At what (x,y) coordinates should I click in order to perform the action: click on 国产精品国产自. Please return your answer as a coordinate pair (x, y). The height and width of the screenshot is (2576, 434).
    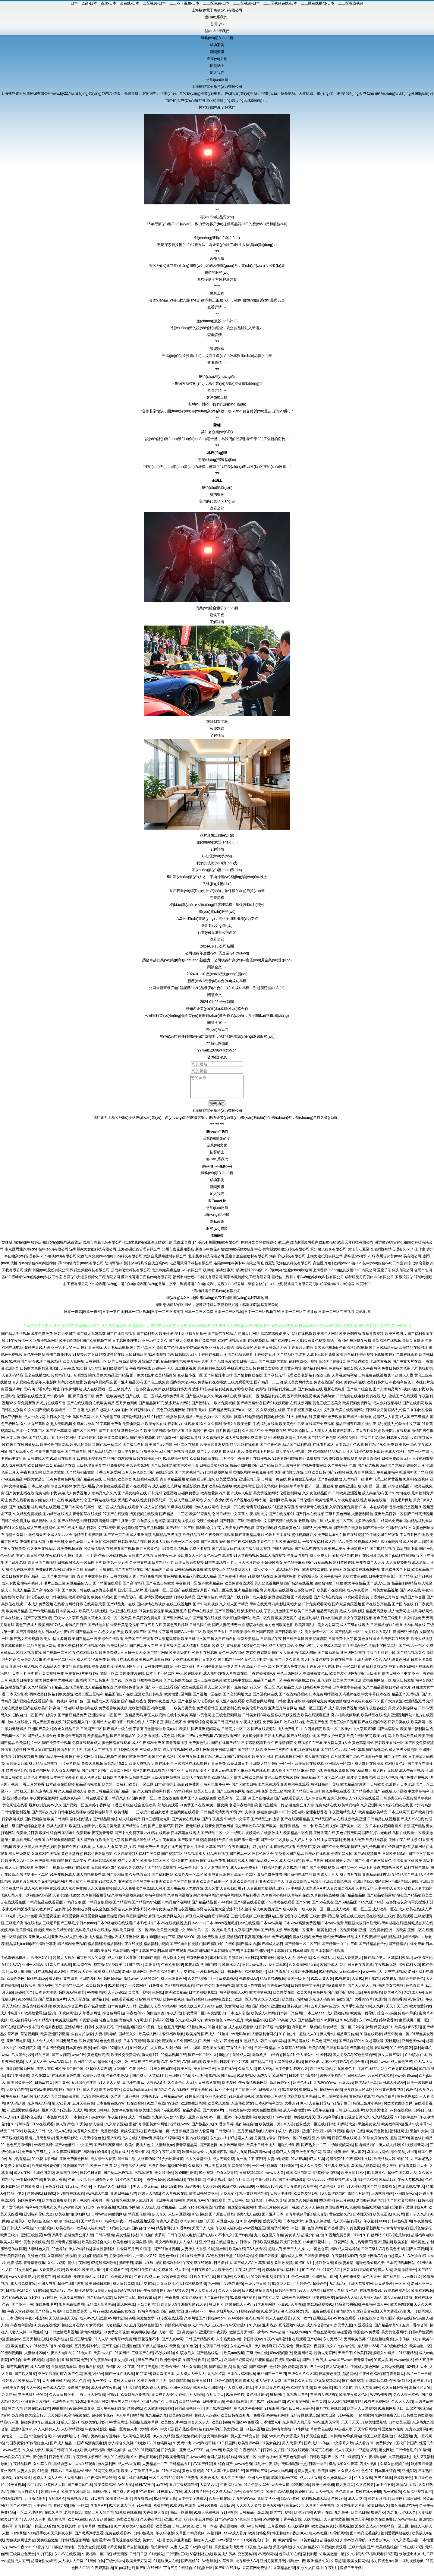
    Looking at the image, I should click on (323, 1823).